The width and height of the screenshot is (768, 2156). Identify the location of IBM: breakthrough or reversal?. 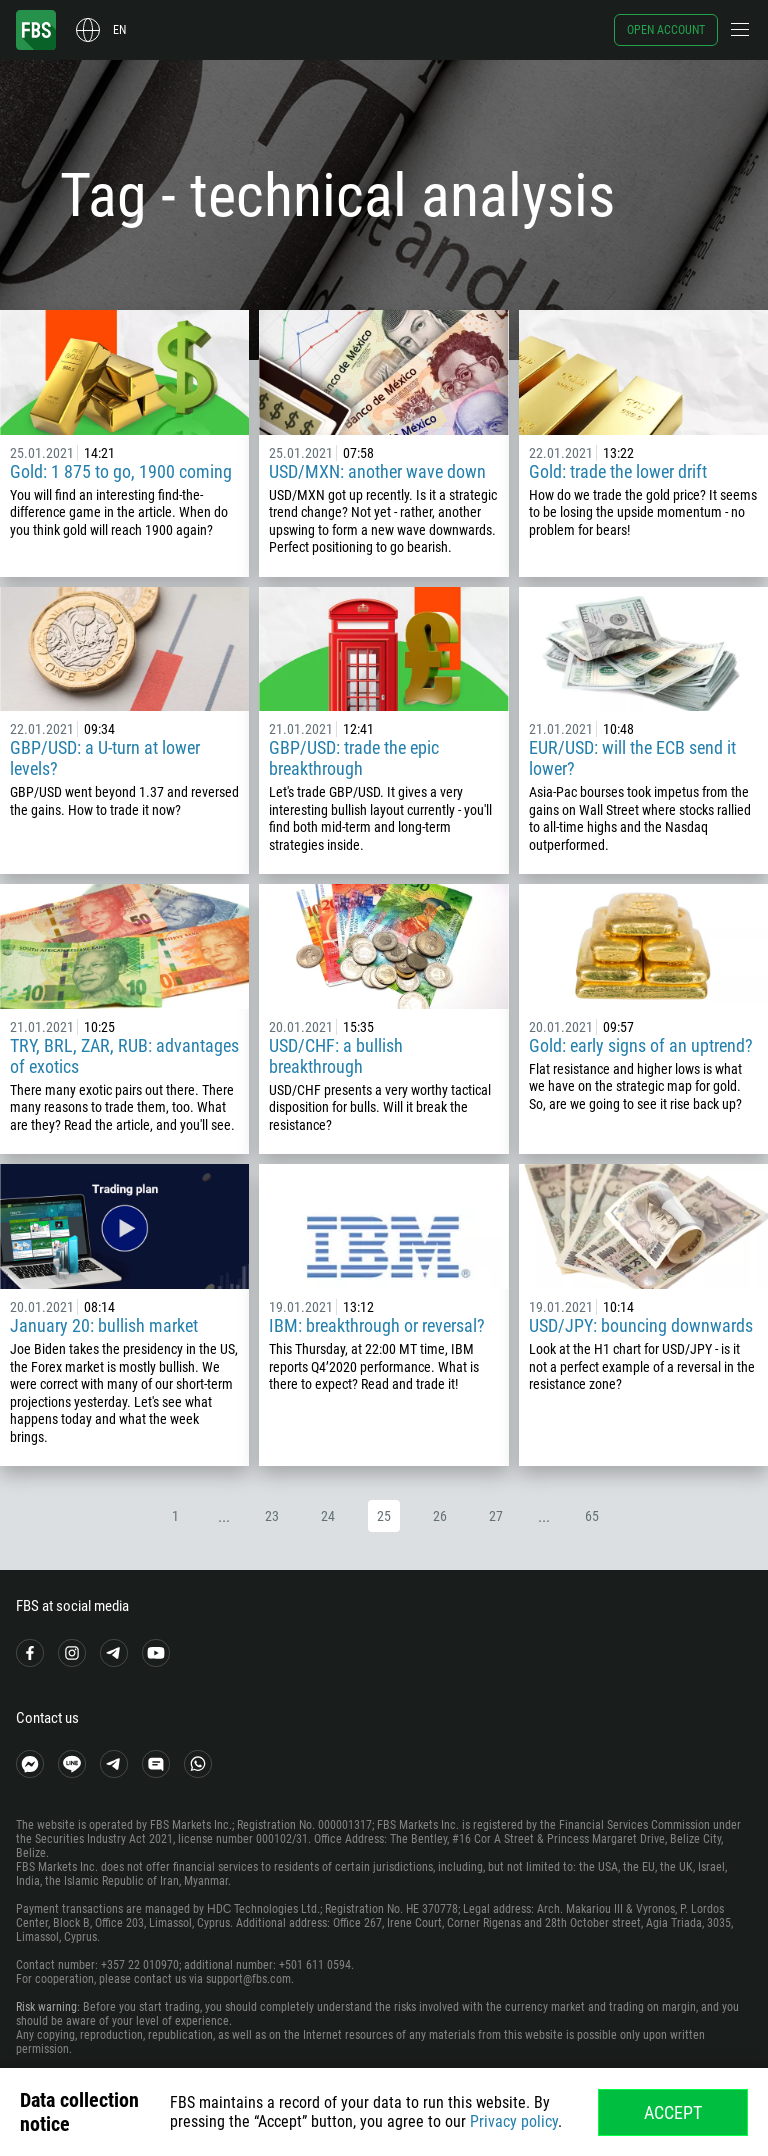
(377, 1325).